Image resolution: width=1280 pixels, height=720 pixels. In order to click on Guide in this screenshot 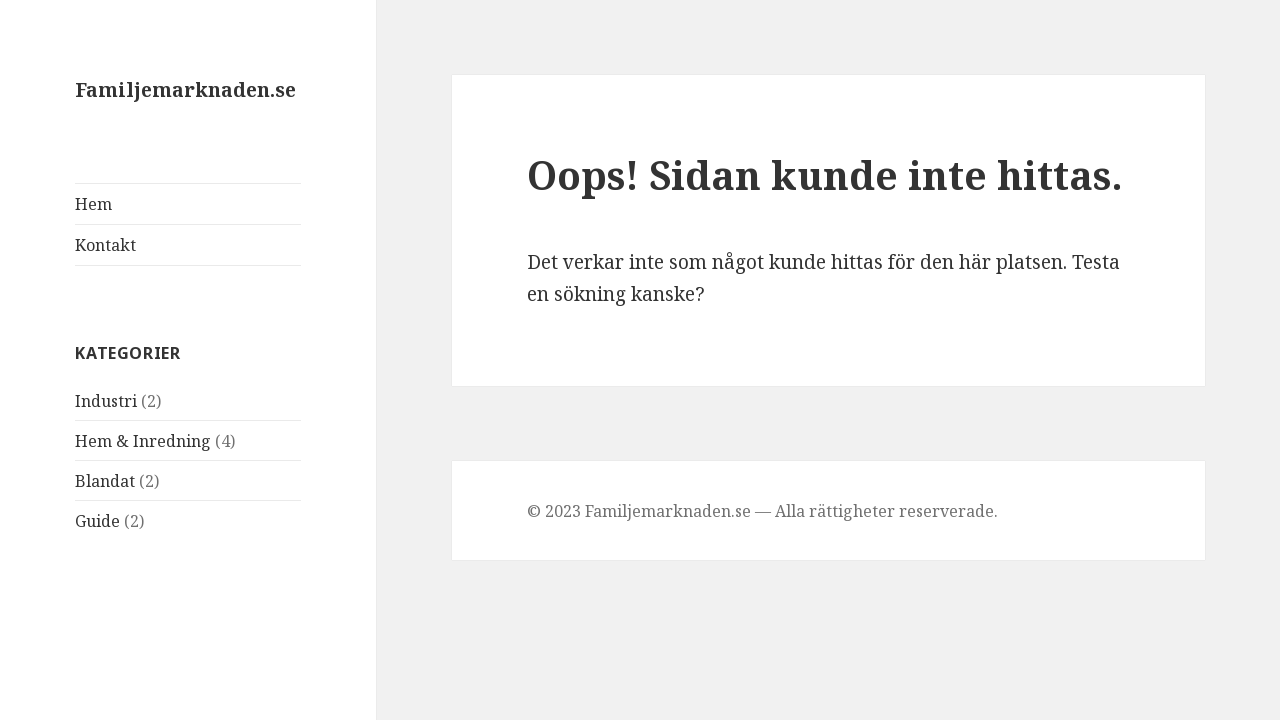, I will do `click(97, 521)`.